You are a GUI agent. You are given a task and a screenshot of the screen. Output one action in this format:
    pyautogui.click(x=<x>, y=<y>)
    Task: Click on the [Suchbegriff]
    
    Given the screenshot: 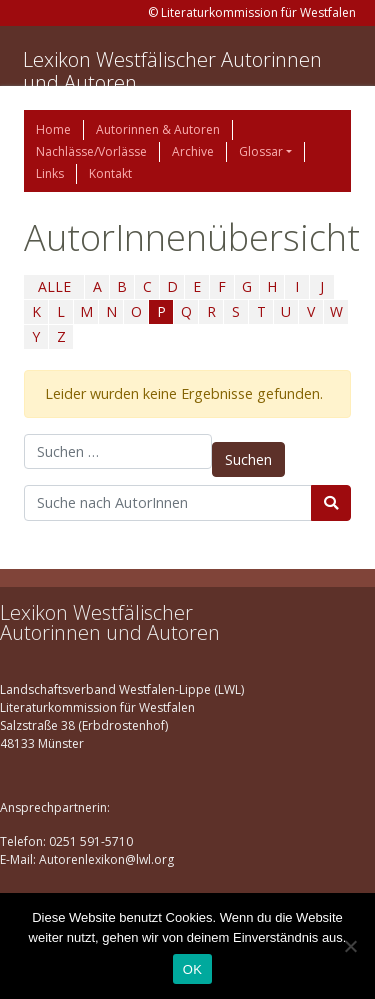 What is the action you would take?
    pyautogui.click(x=168, y=503)
    